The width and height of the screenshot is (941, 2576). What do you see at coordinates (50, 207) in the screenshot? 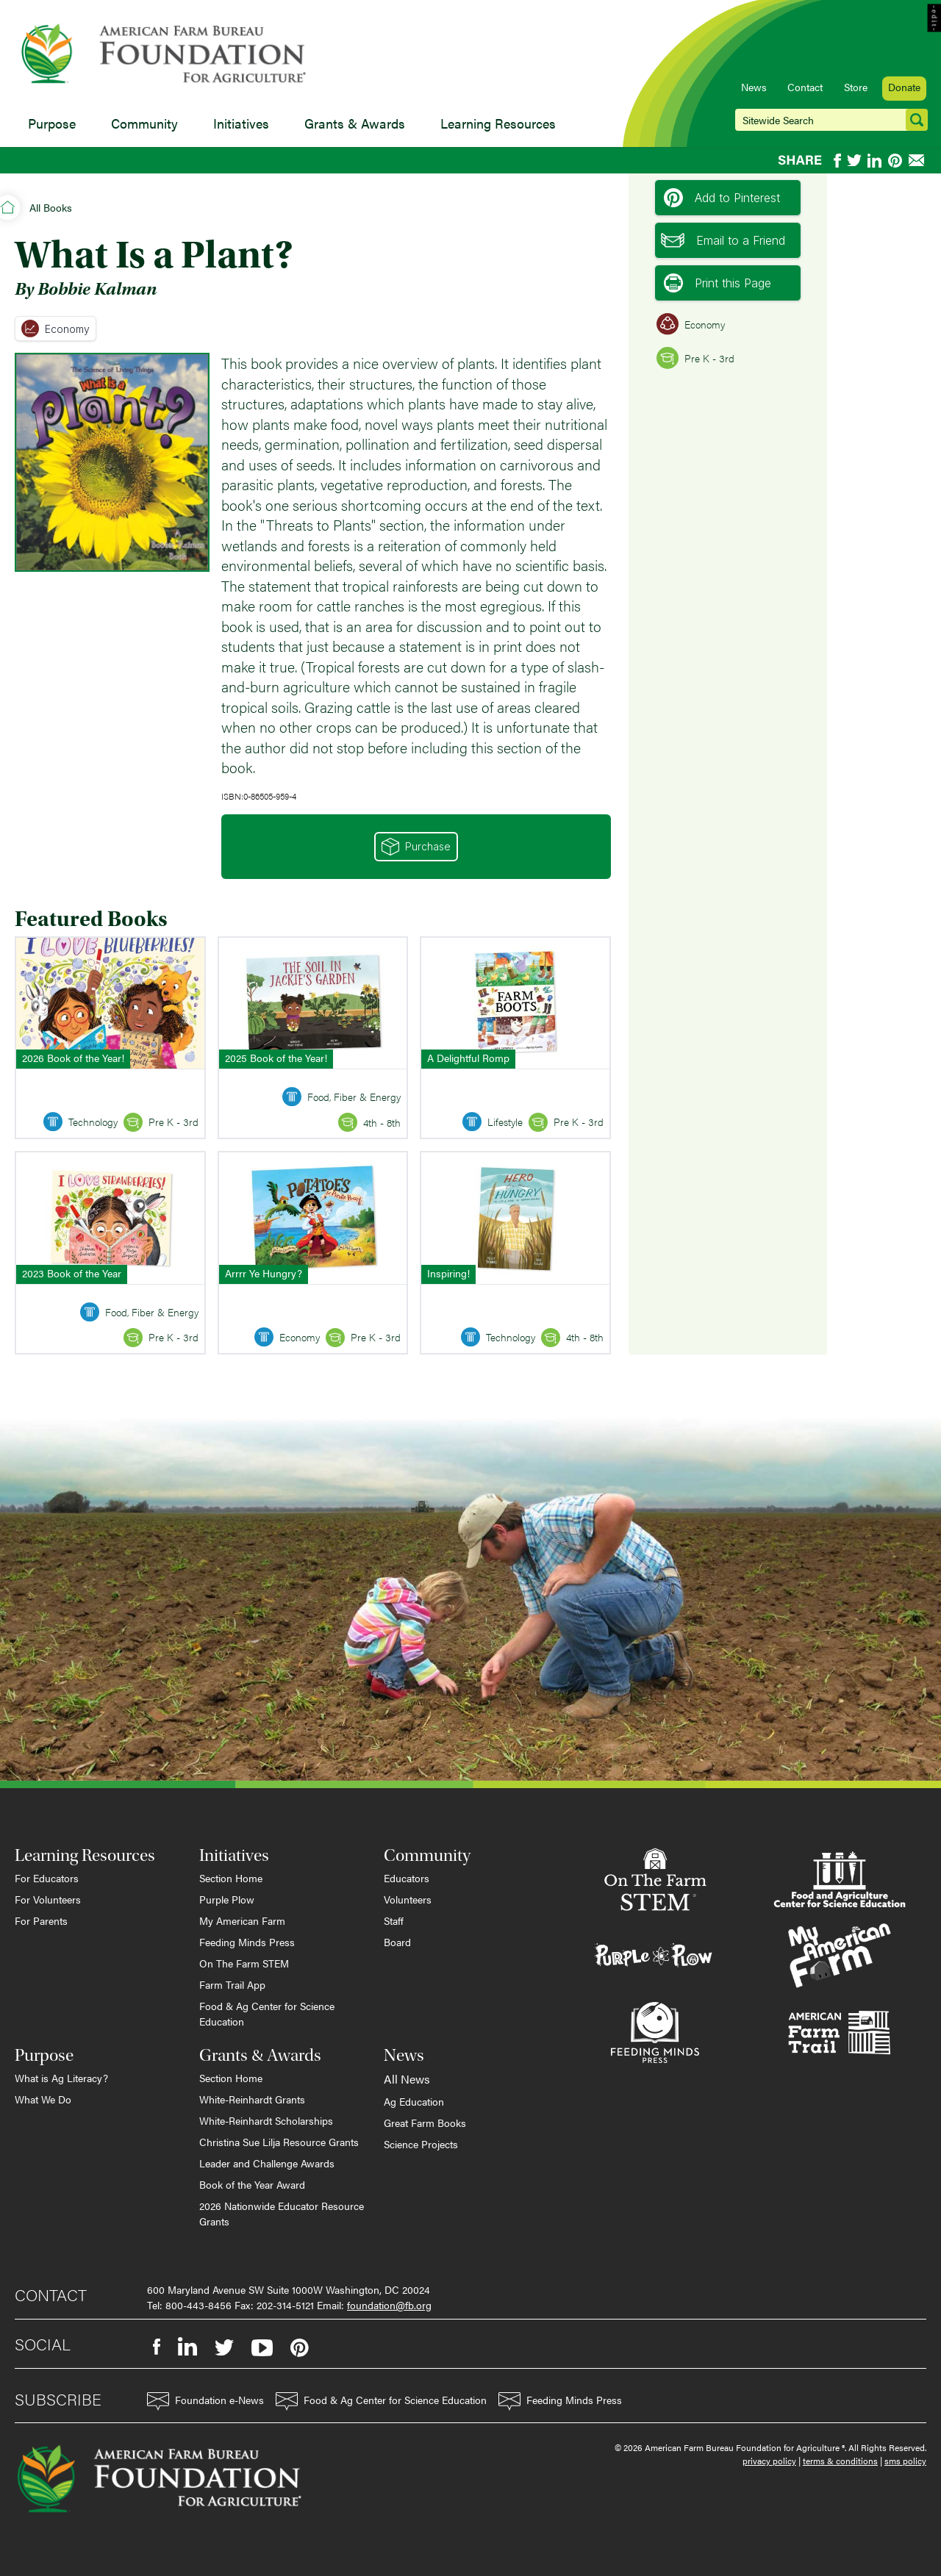
I see `All Books` at bounding box center [50, 207].